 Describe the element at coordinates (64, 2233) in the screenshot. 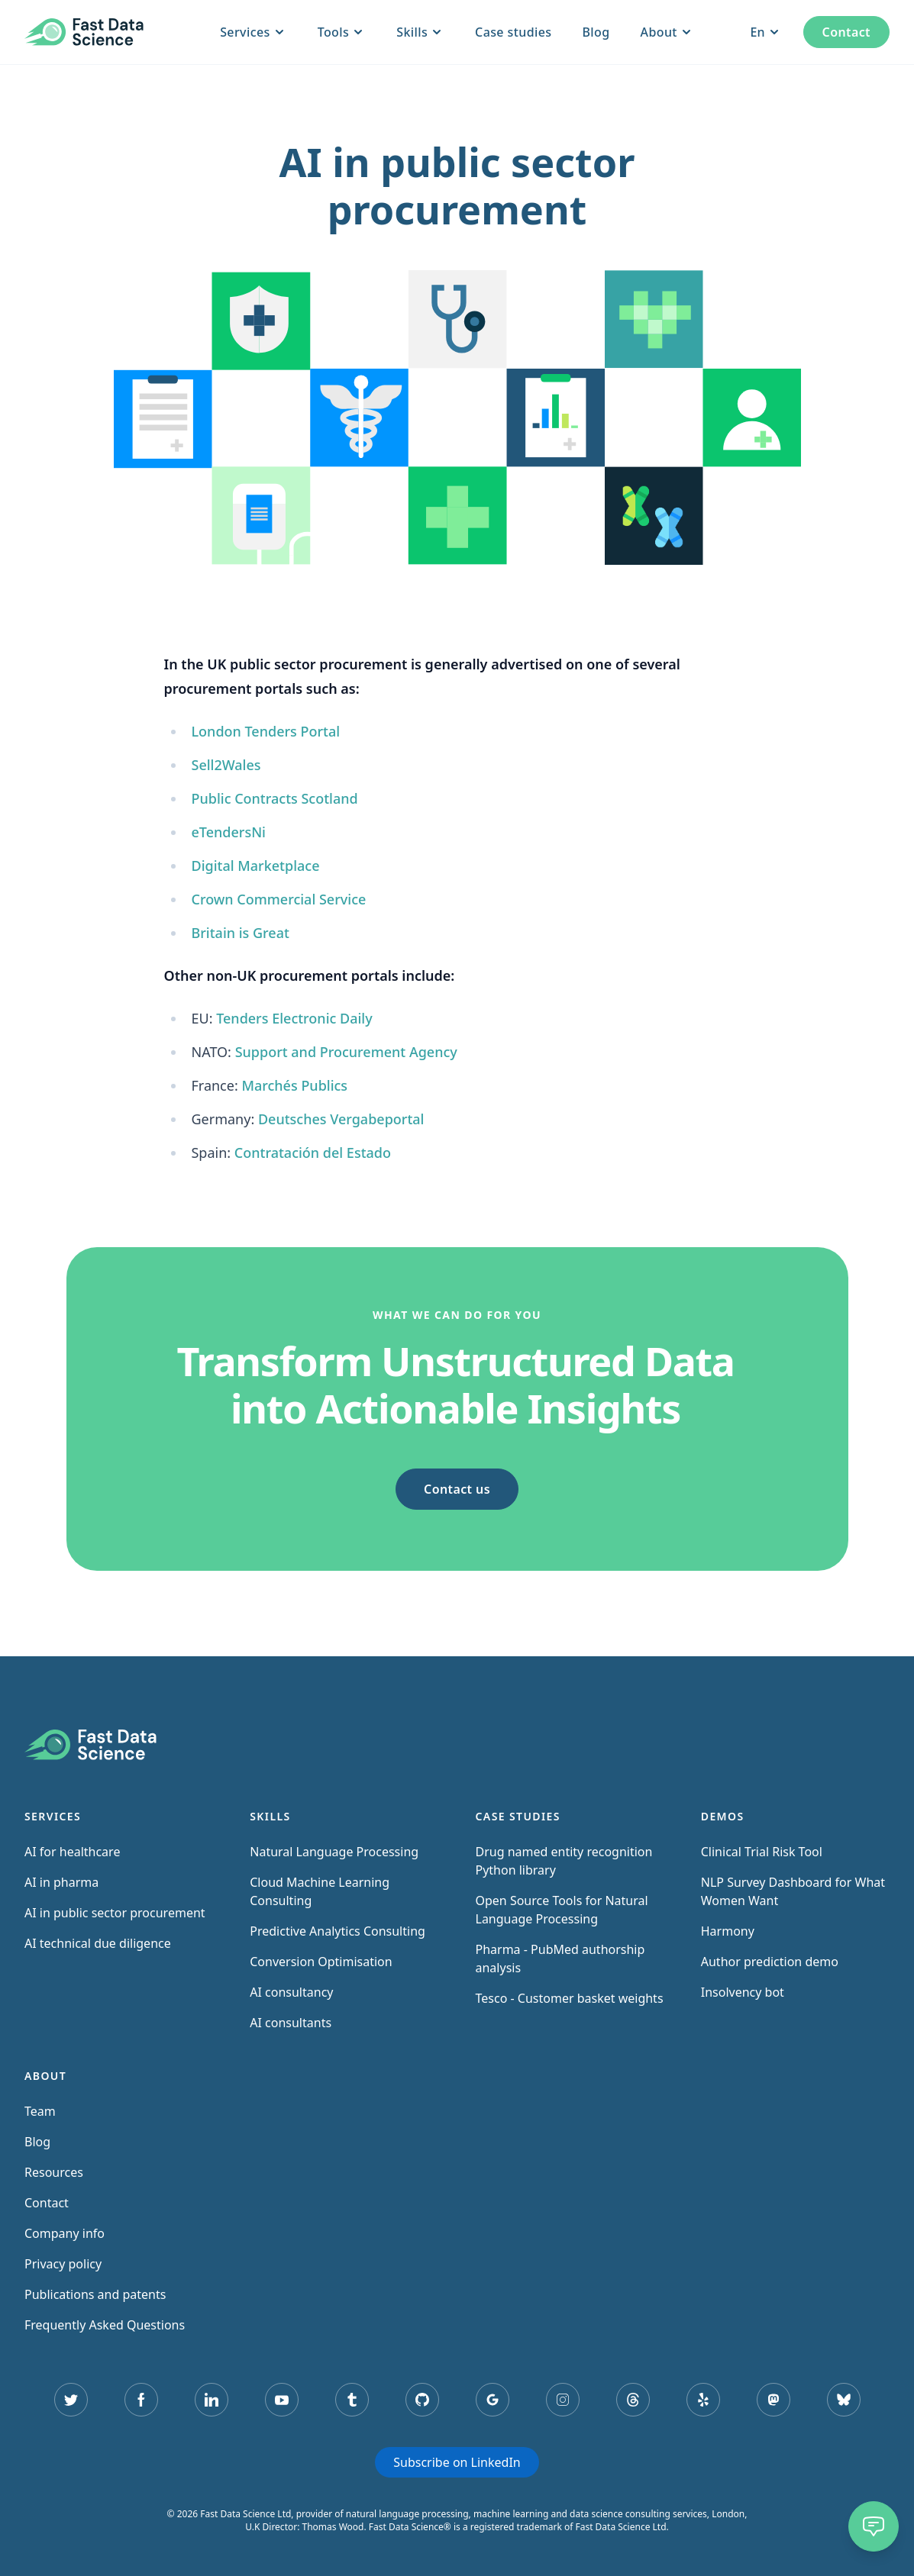

I see `Company info` at that location.